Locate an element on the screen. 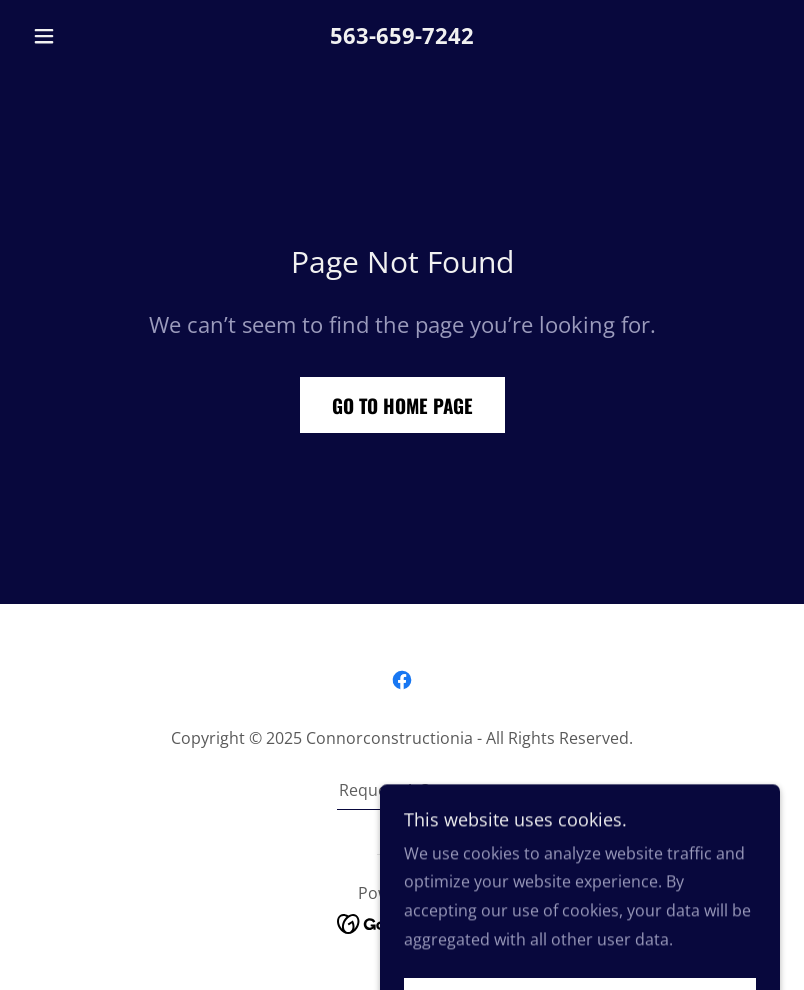 The width and height of the screenshot is (804, 990). [button] is located at coordinates (80, 36).